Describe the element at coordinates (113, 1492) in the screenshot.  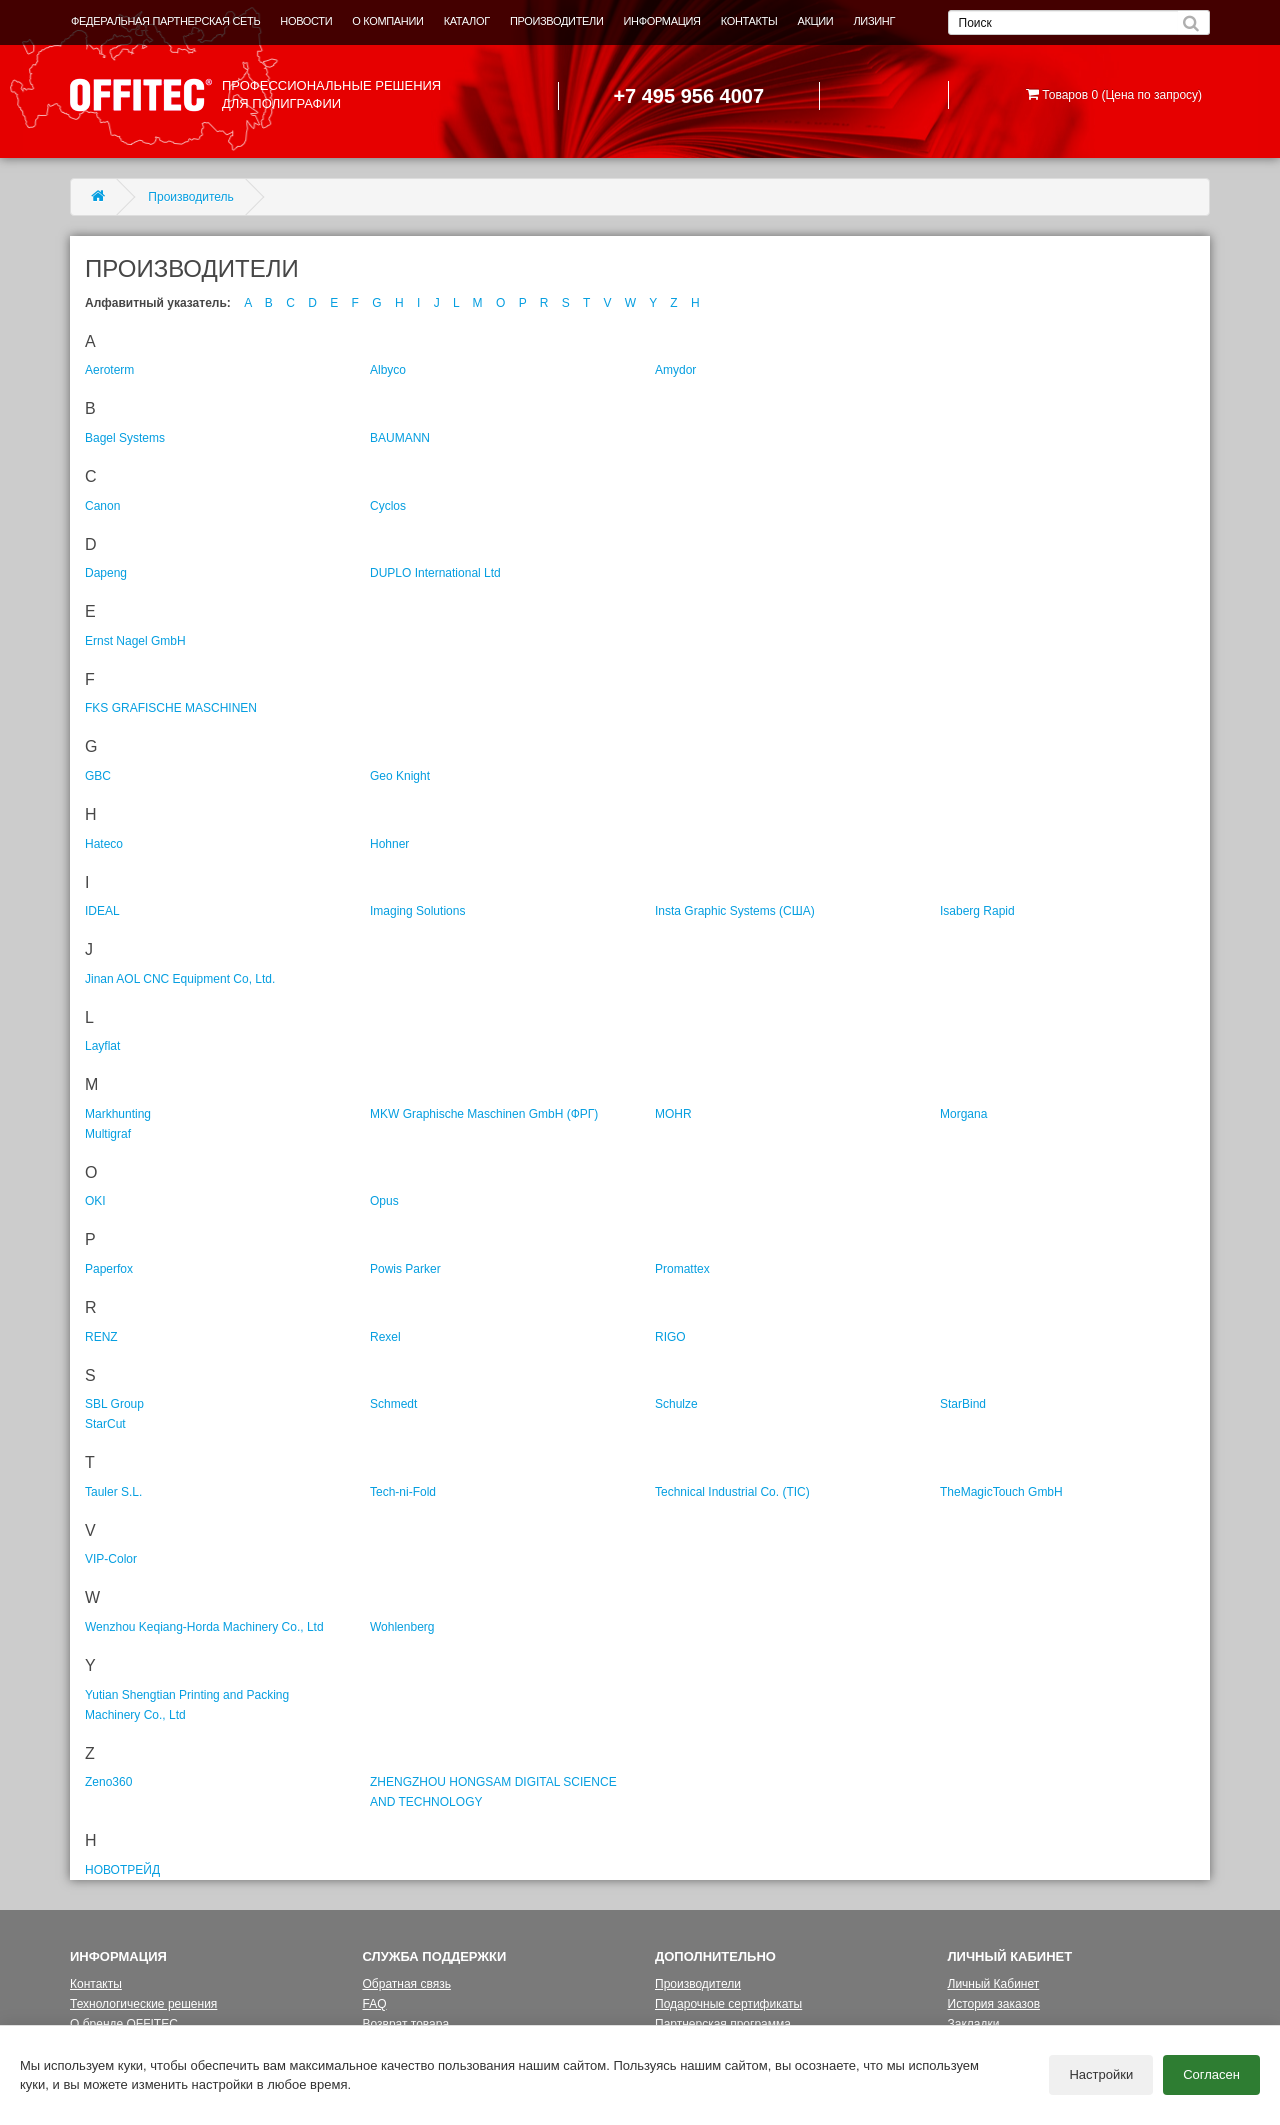
I see `Tauler S.L.` at that location.